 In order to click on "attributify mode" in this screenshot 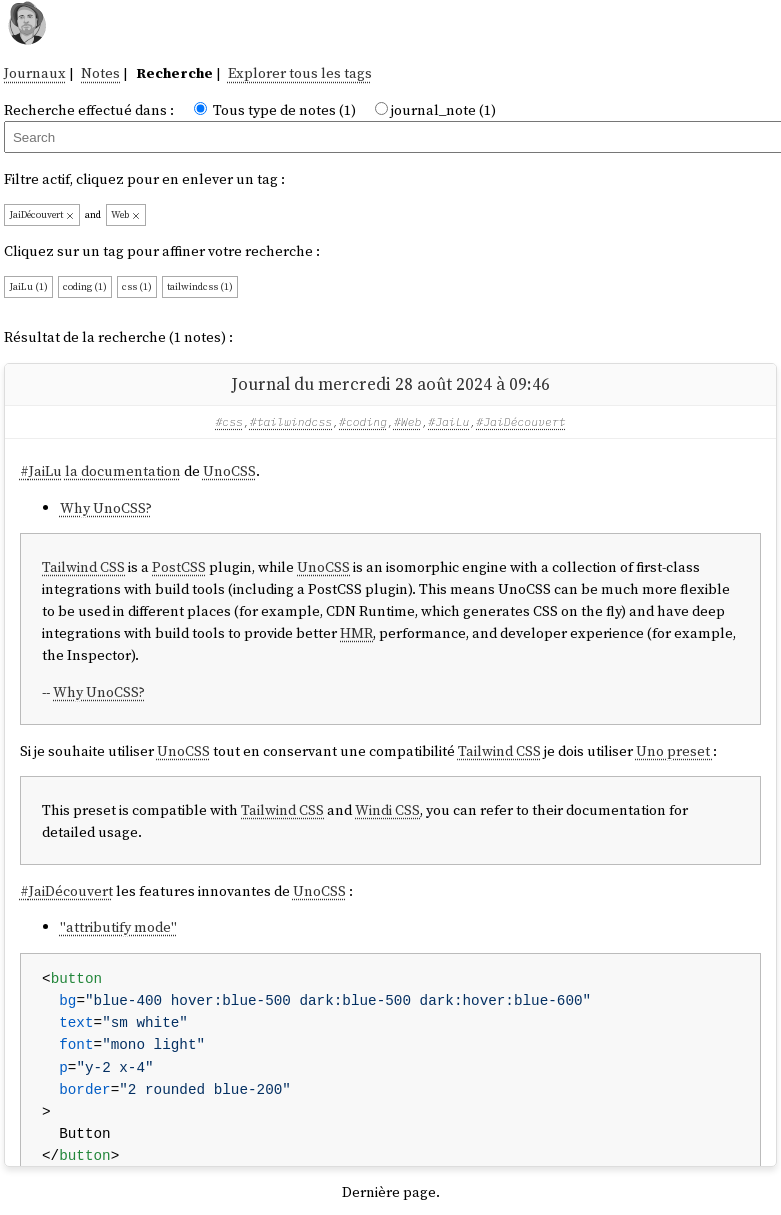, I will do `click(118, 927)`.